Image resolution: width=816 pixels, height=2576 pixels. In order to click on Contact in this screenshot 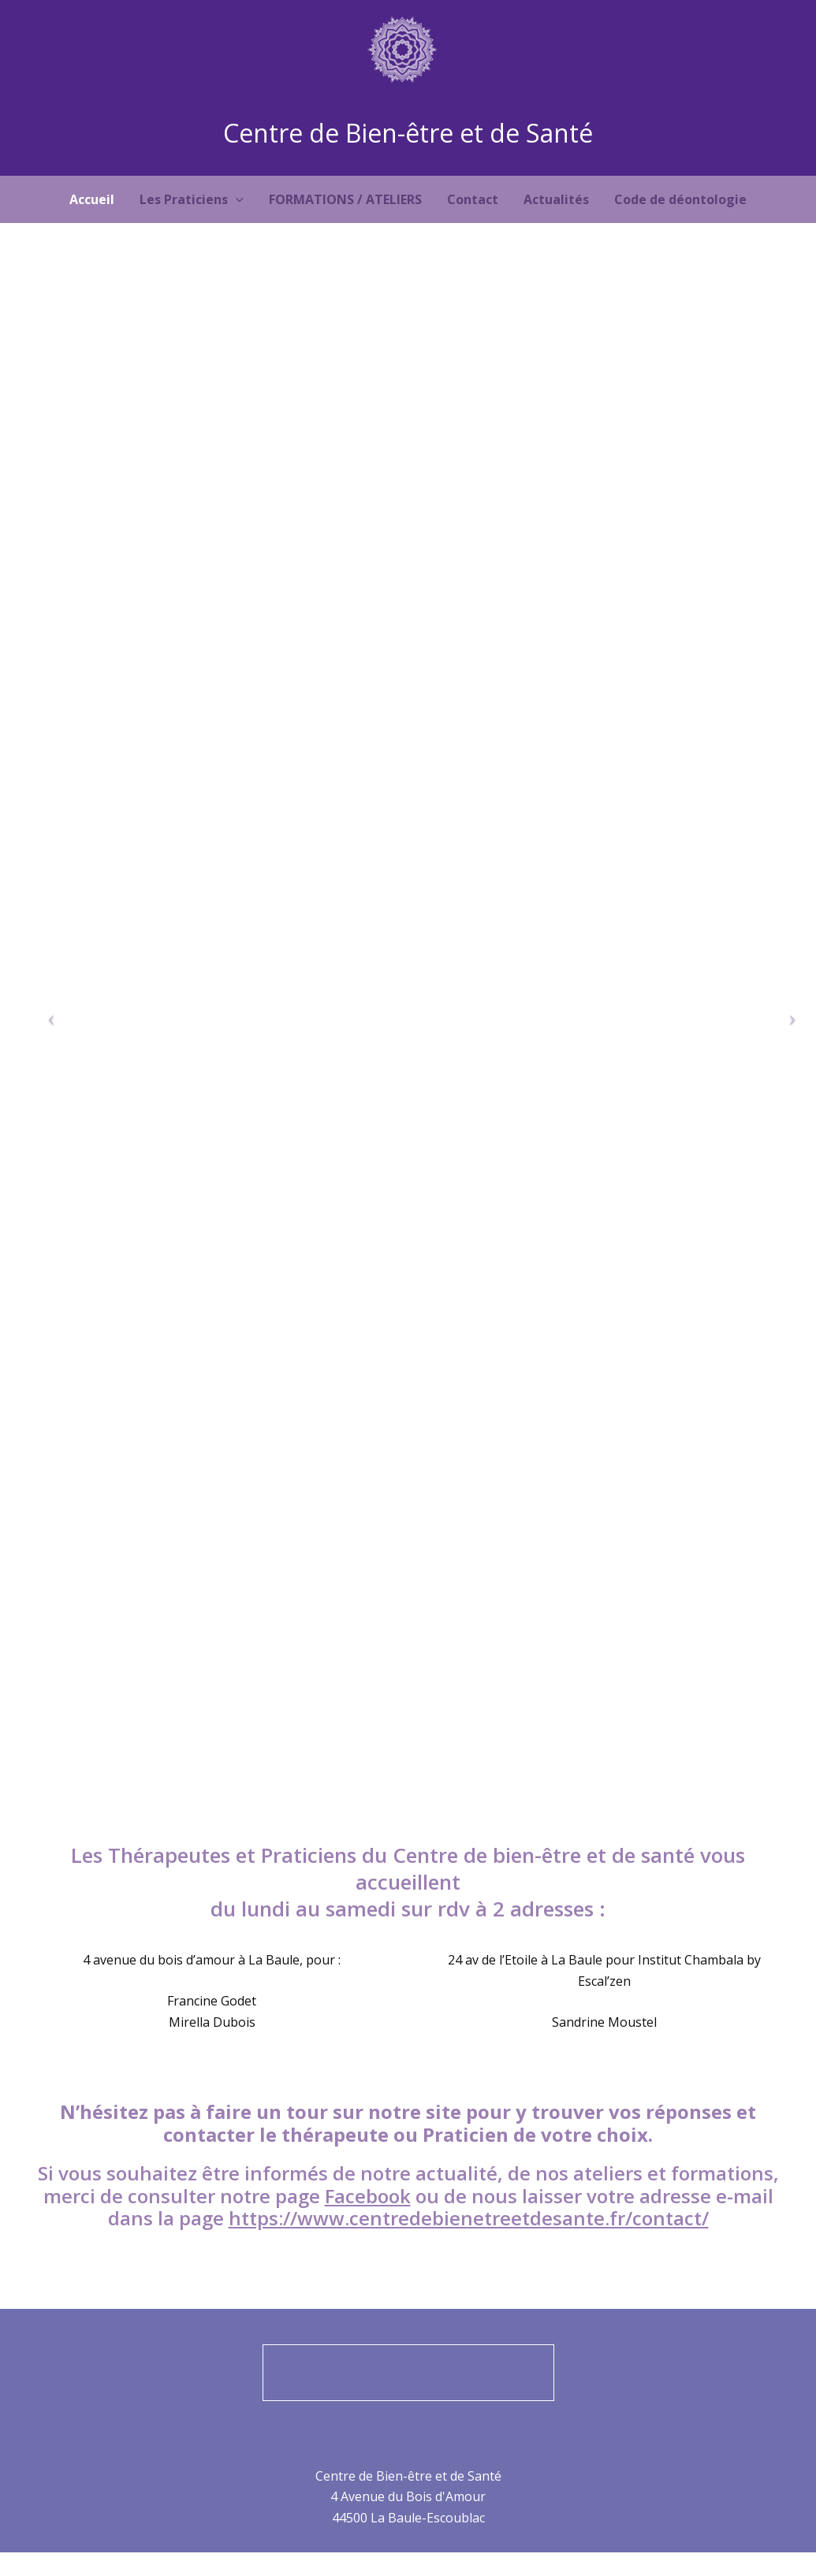, I will do `click(472, 199)`.